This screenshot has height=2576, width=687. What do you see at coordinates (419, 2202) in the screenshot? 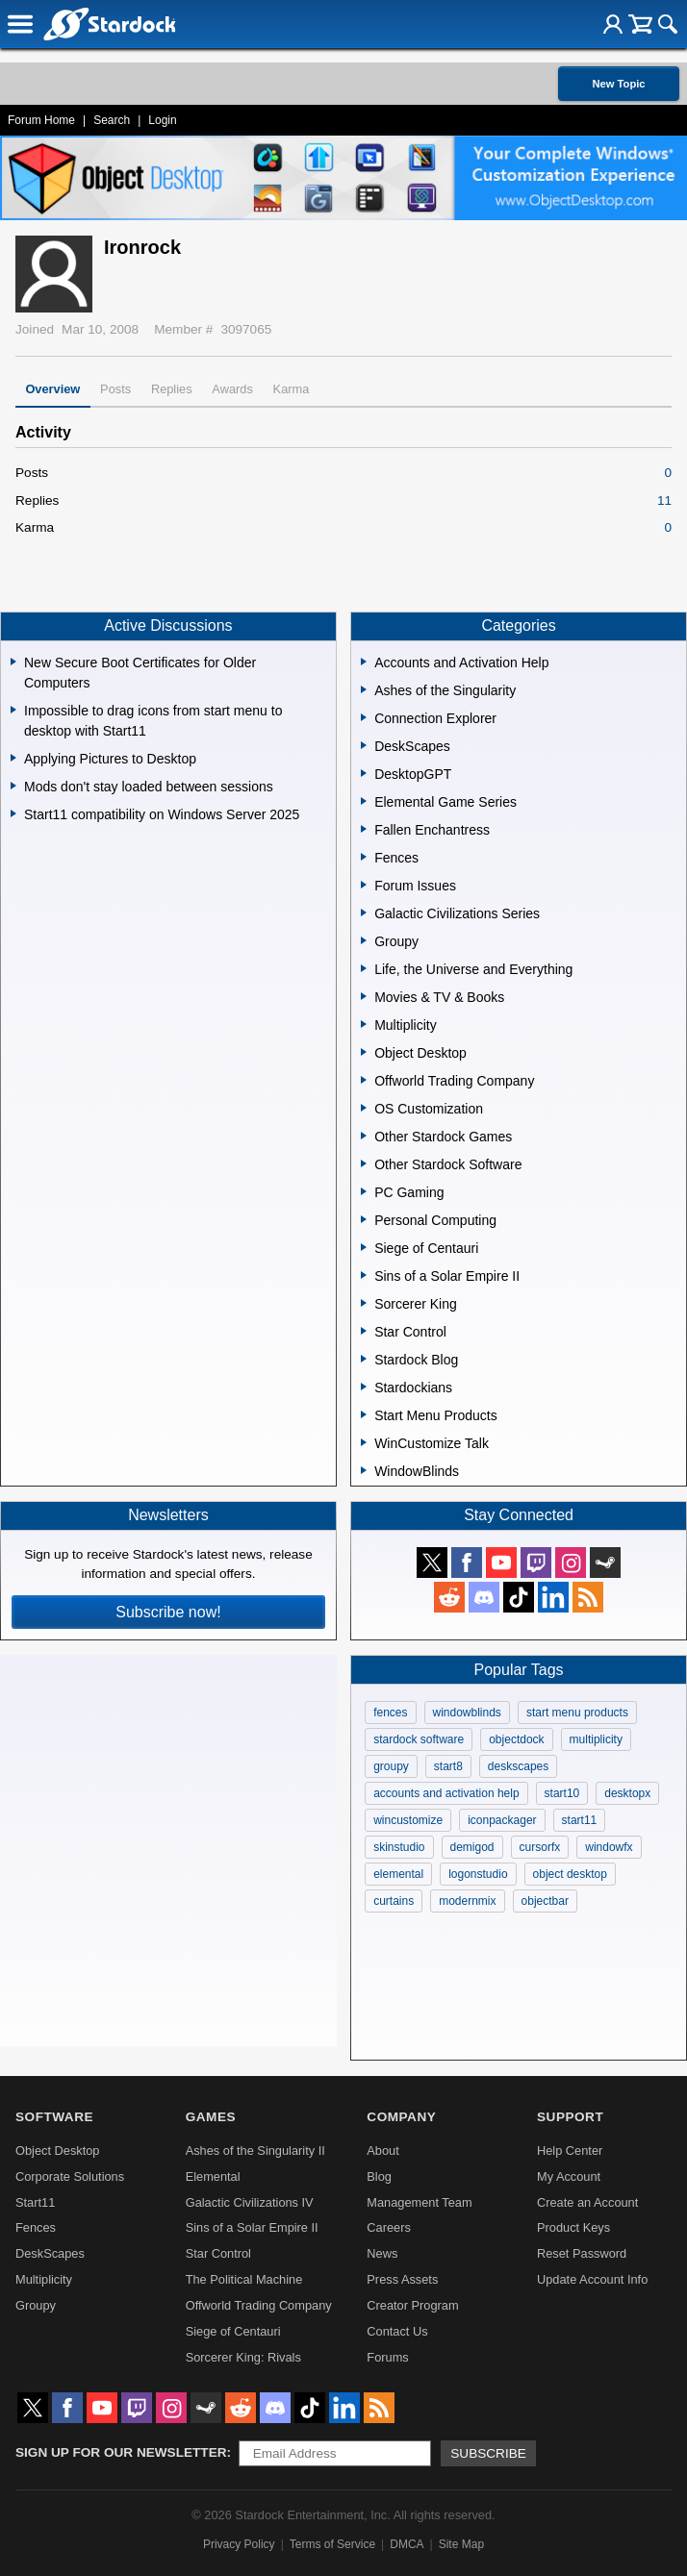
I see `Management Team` at bounding box center [419, 2202].